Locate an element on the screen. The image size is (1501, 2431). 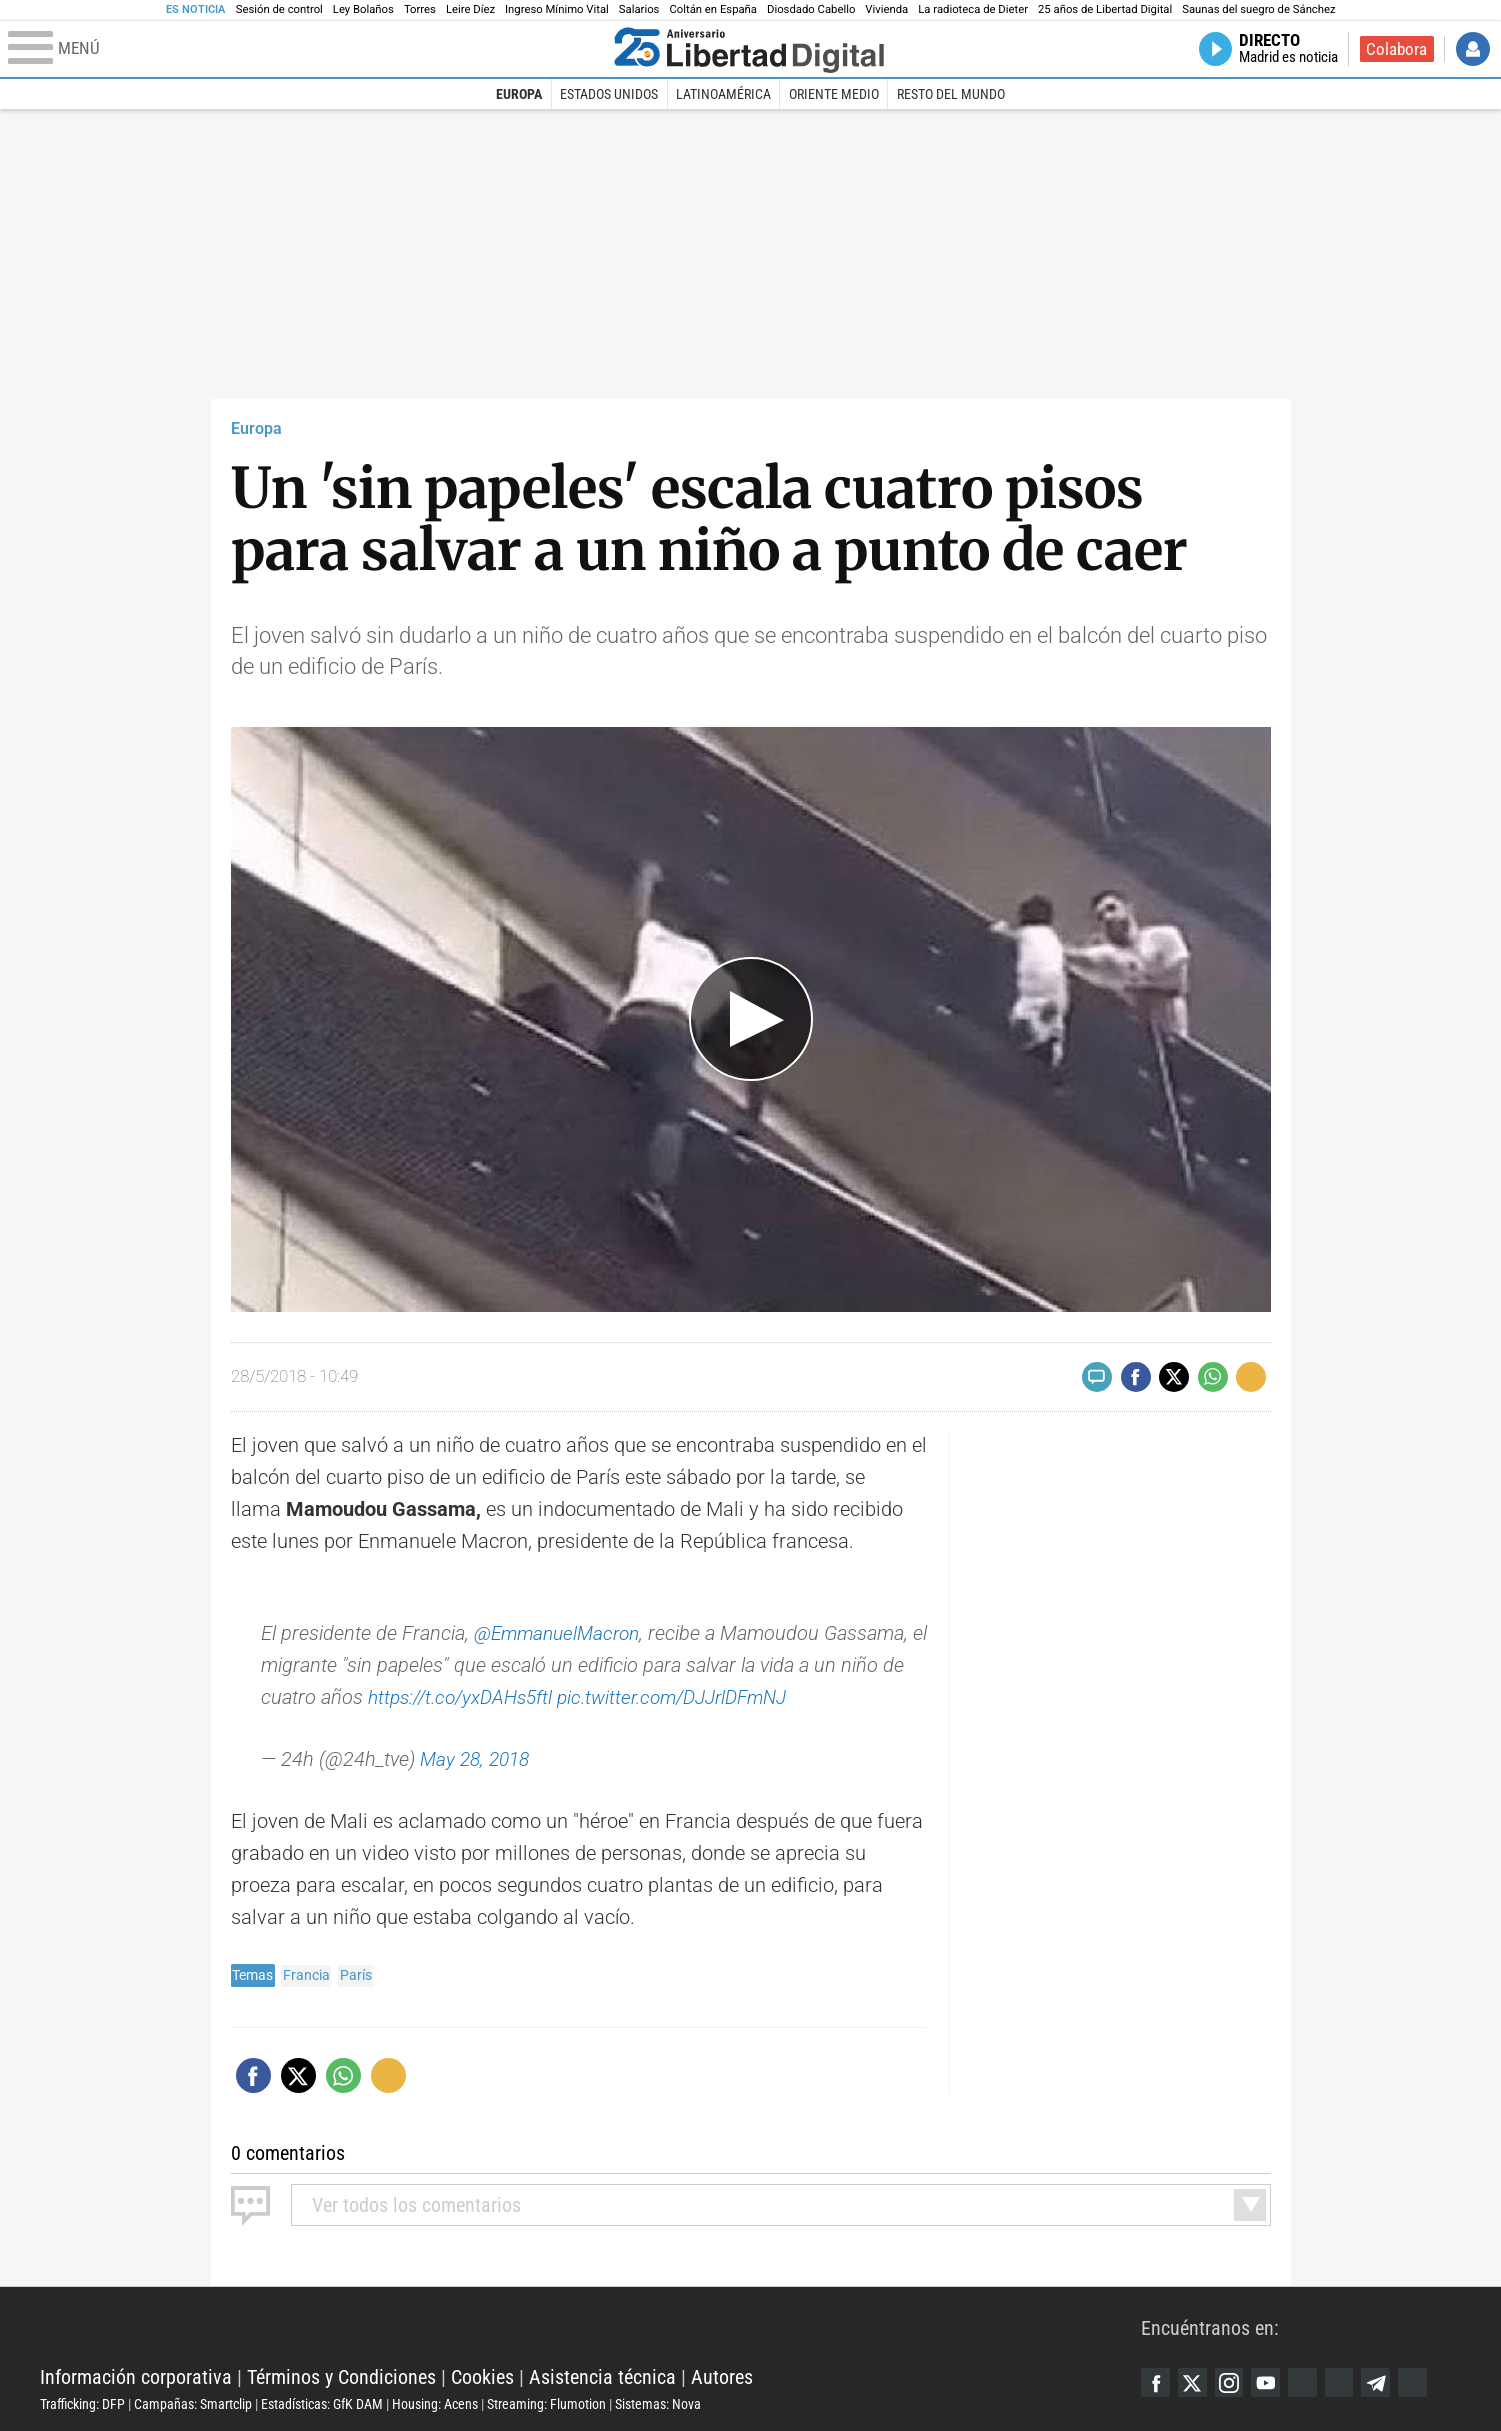
París is located at coordinates (356, 1975).